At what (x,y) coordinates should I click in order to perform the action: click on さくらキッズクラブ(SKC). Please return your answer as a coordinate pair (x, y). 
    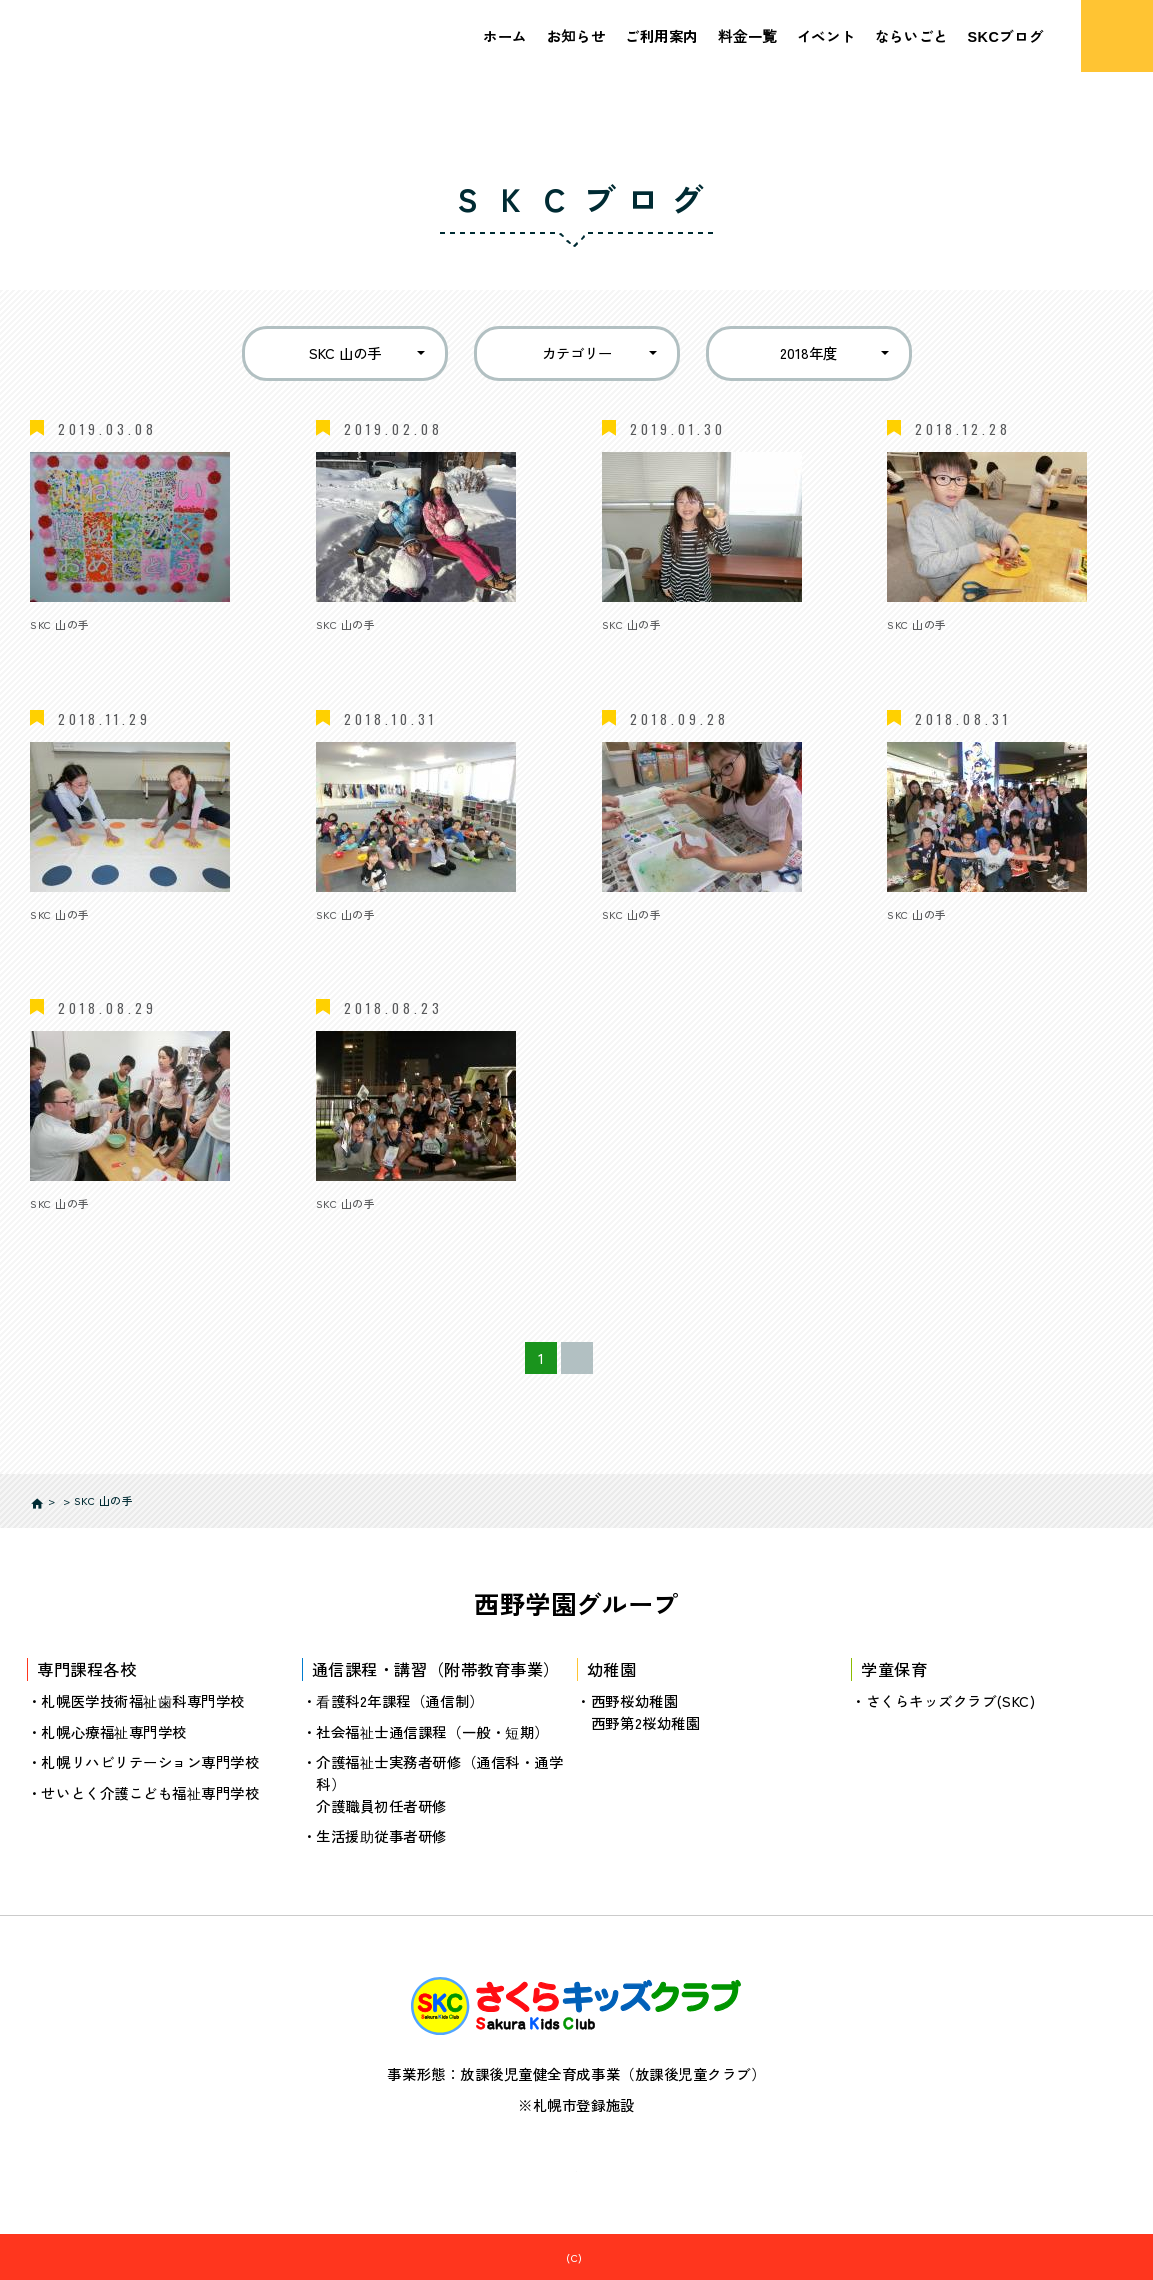
    Looking at the image, I should click on (951, 1700).